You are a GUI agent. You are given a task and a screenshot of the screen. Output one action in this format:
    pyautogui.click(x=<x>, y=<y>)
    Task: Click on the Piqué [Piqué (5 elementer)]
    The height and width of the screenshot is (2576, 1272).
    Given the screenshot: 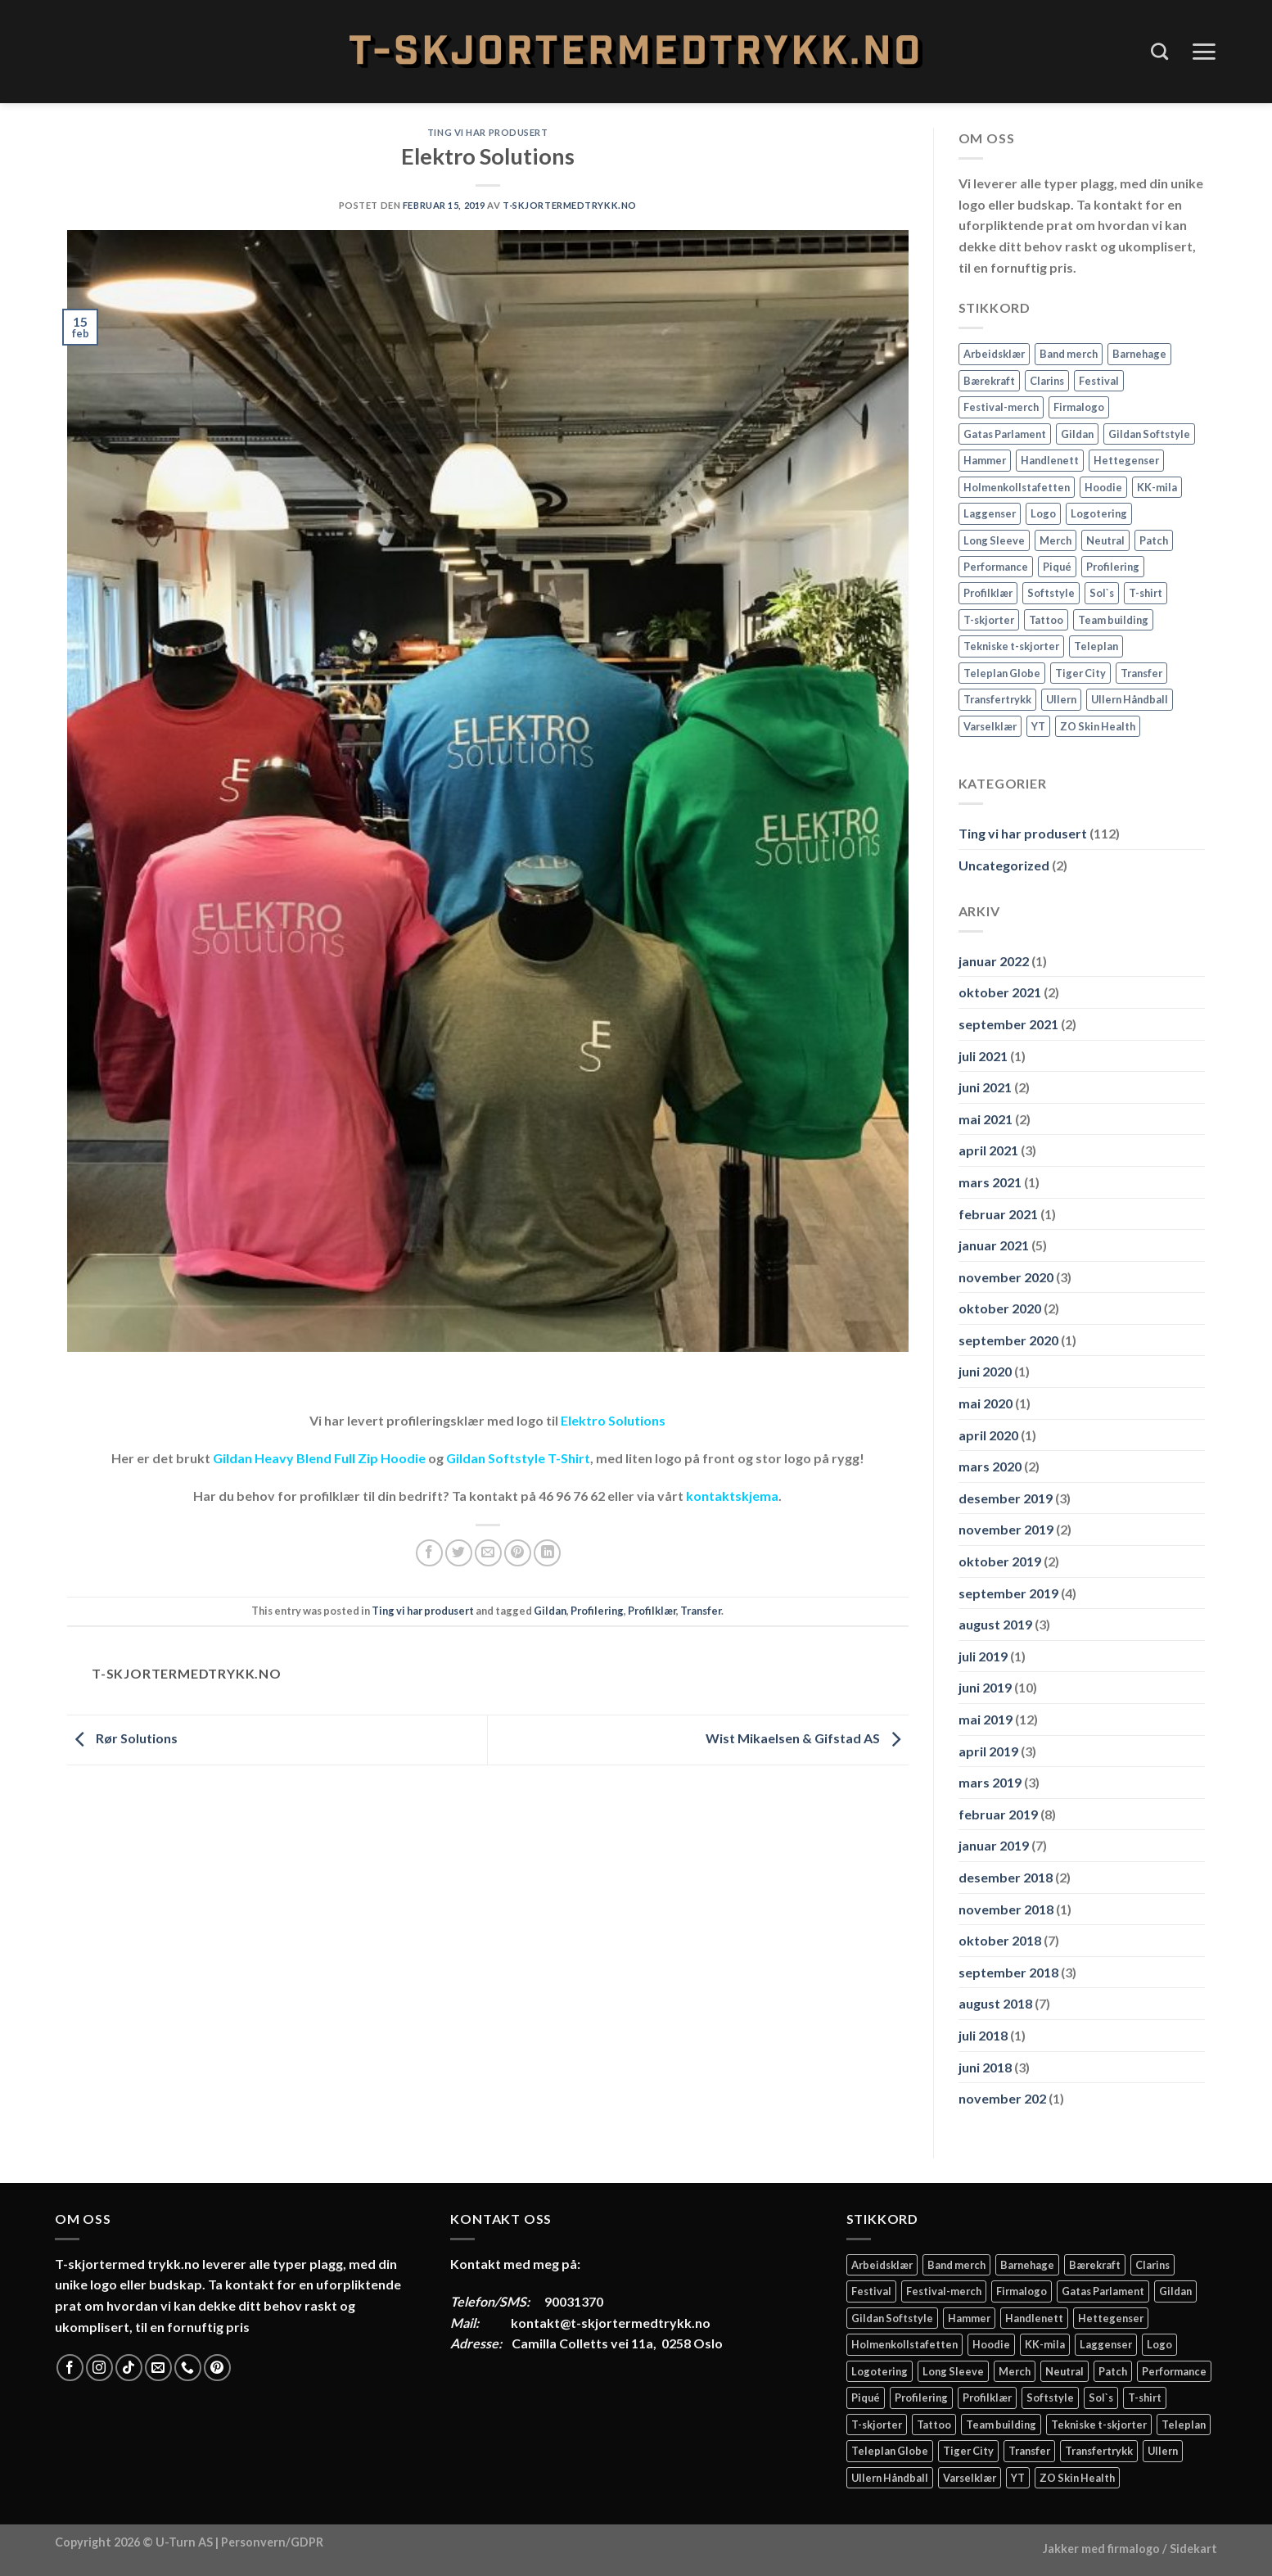 What is the action you would take?
    pyautogui.click(x=1057, y=566)
    